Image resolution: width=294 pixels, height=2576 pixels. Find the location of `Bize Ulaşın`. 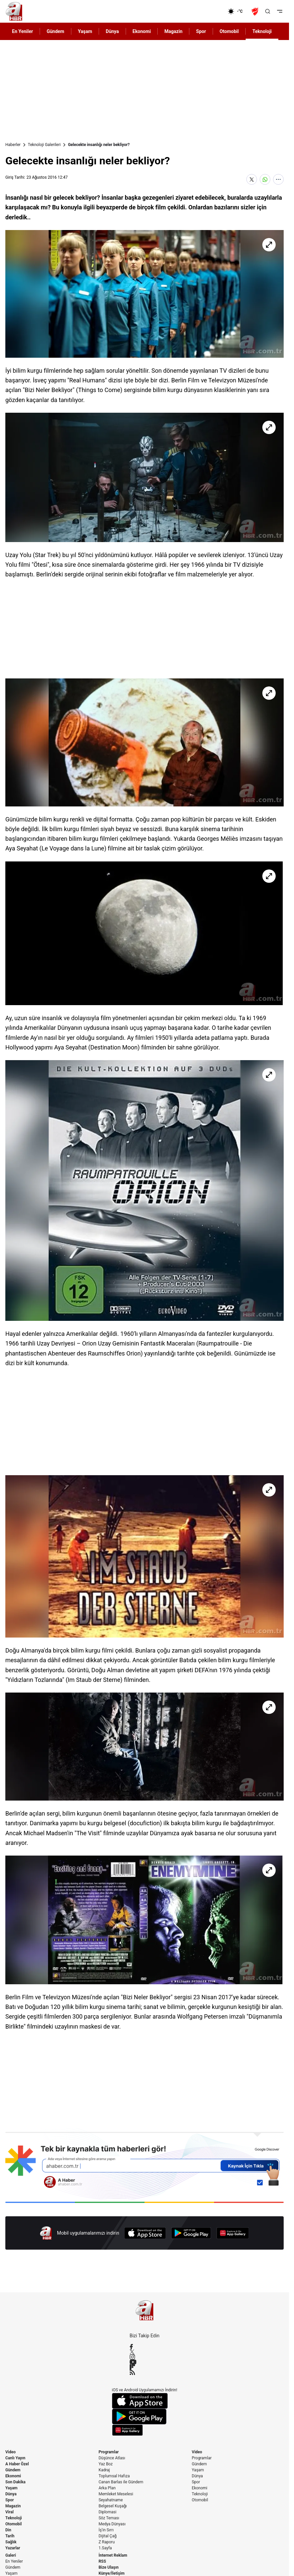

Bize Ulaşın is located at coordinates (109, 2567).